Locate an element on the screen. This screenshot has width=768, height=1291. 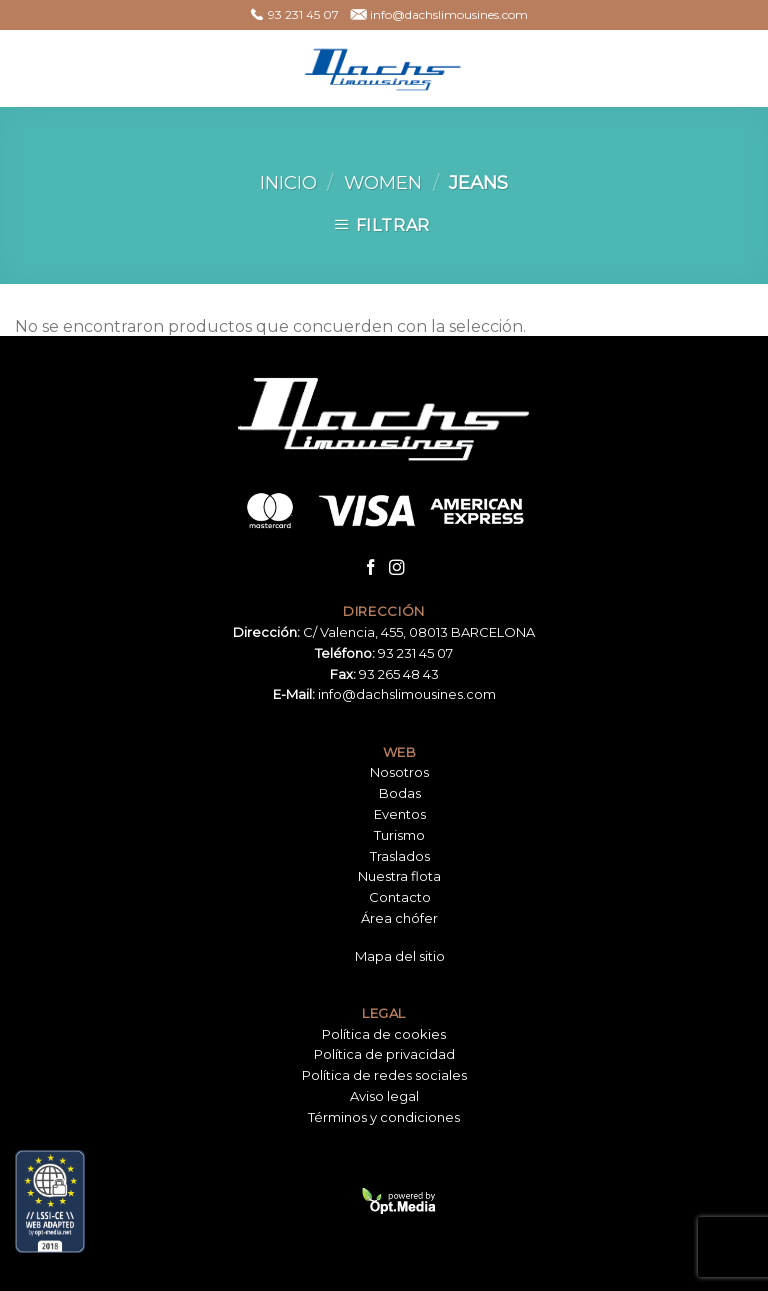
Inicio is located at coordinates (288, 182).